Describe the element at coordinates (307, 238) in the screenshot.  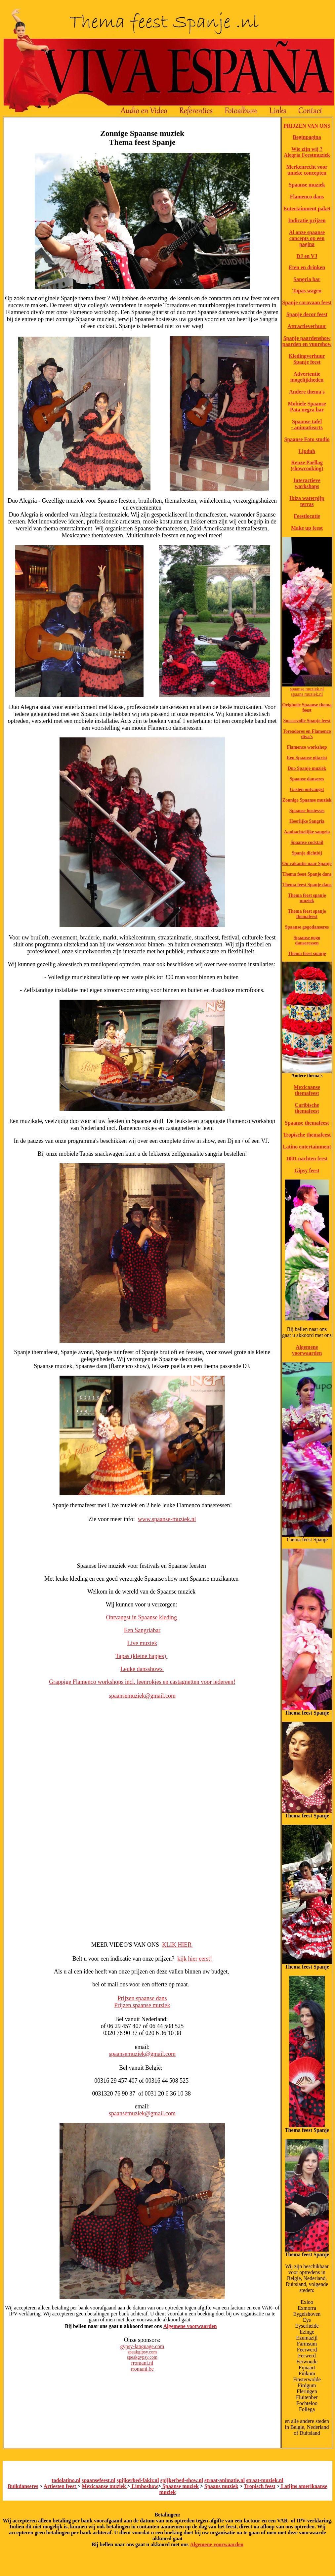
I see `Al onze spaanse concepts op een pagina` at that location.